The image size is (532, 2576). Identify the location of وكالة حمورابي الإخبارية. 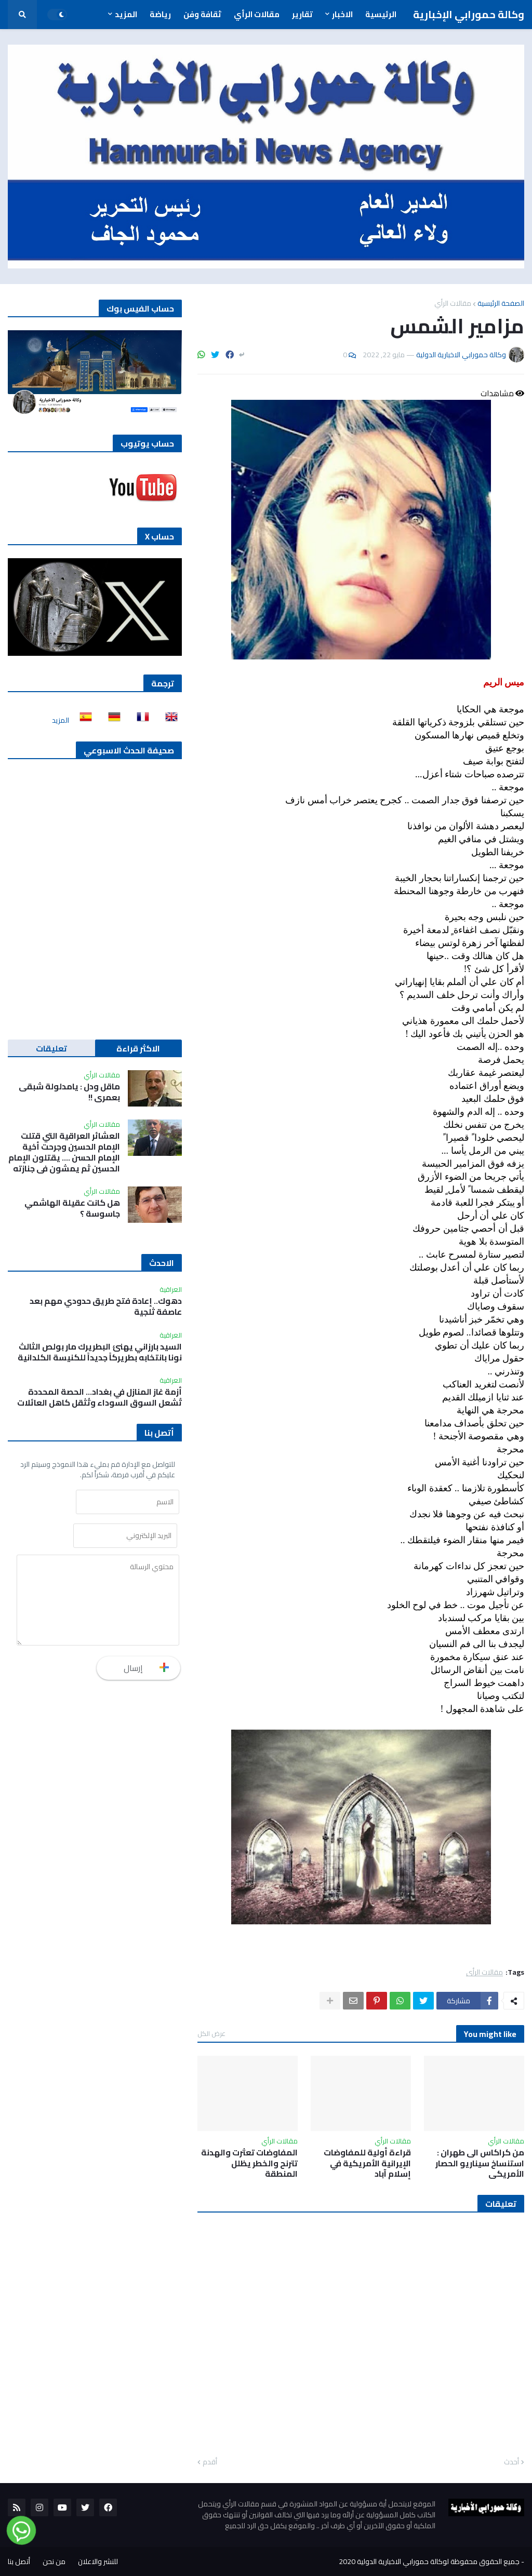
(468, 14).